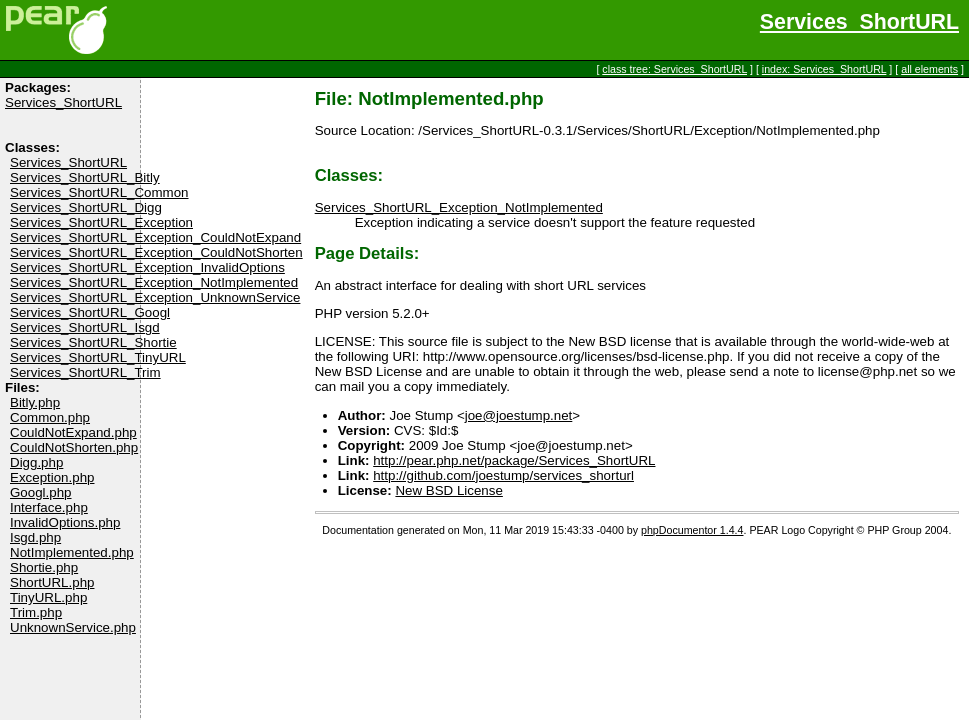 Image resolution: width=969 pixels, height=720 pixels. What do you see at coordinates (85, 372) in the screenshot?
I see `Services_ShortURL_Trim` at bounding box center [85, 372].